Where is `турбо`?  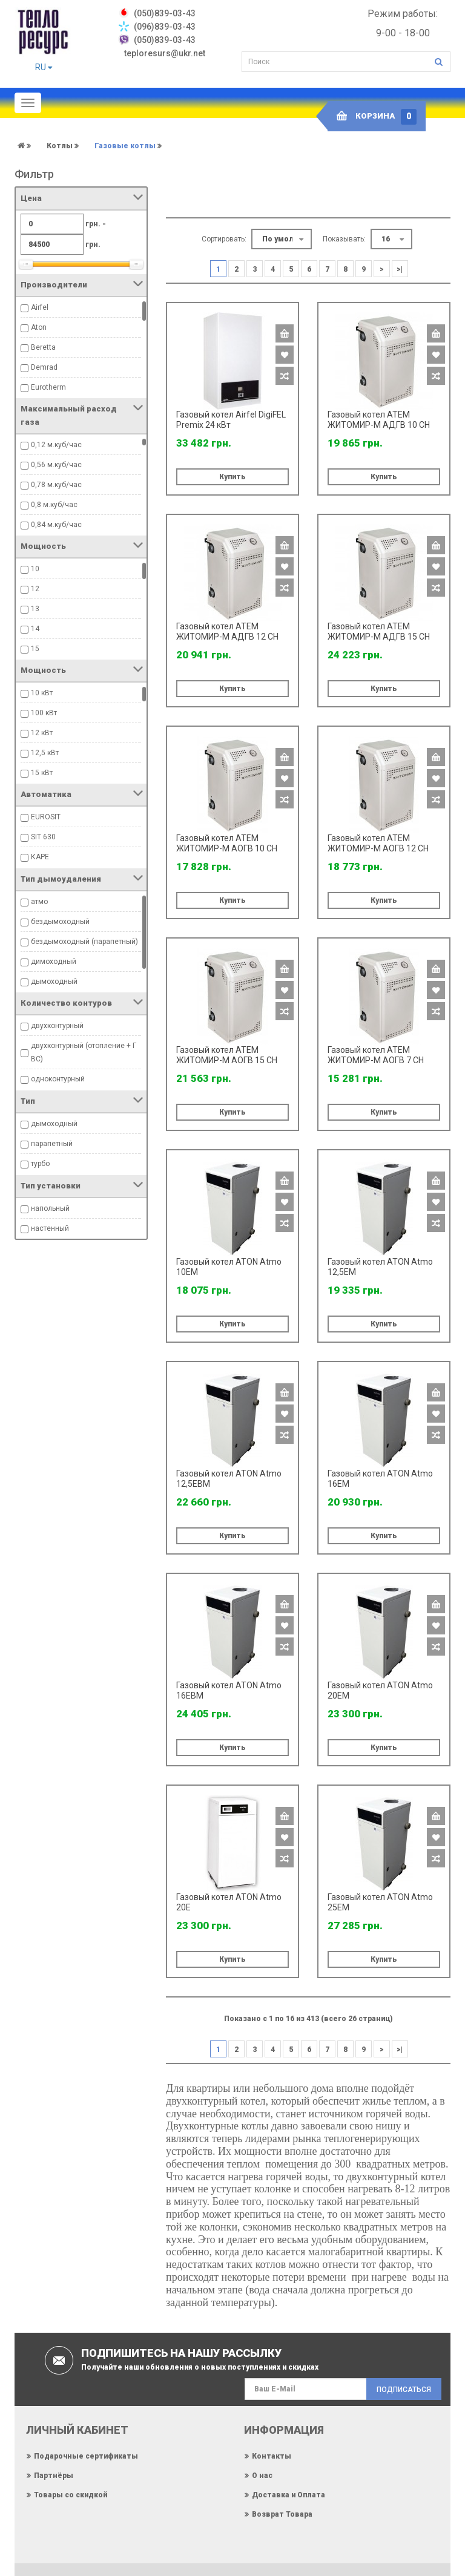 турбо is located at coordinates (40, 1163).